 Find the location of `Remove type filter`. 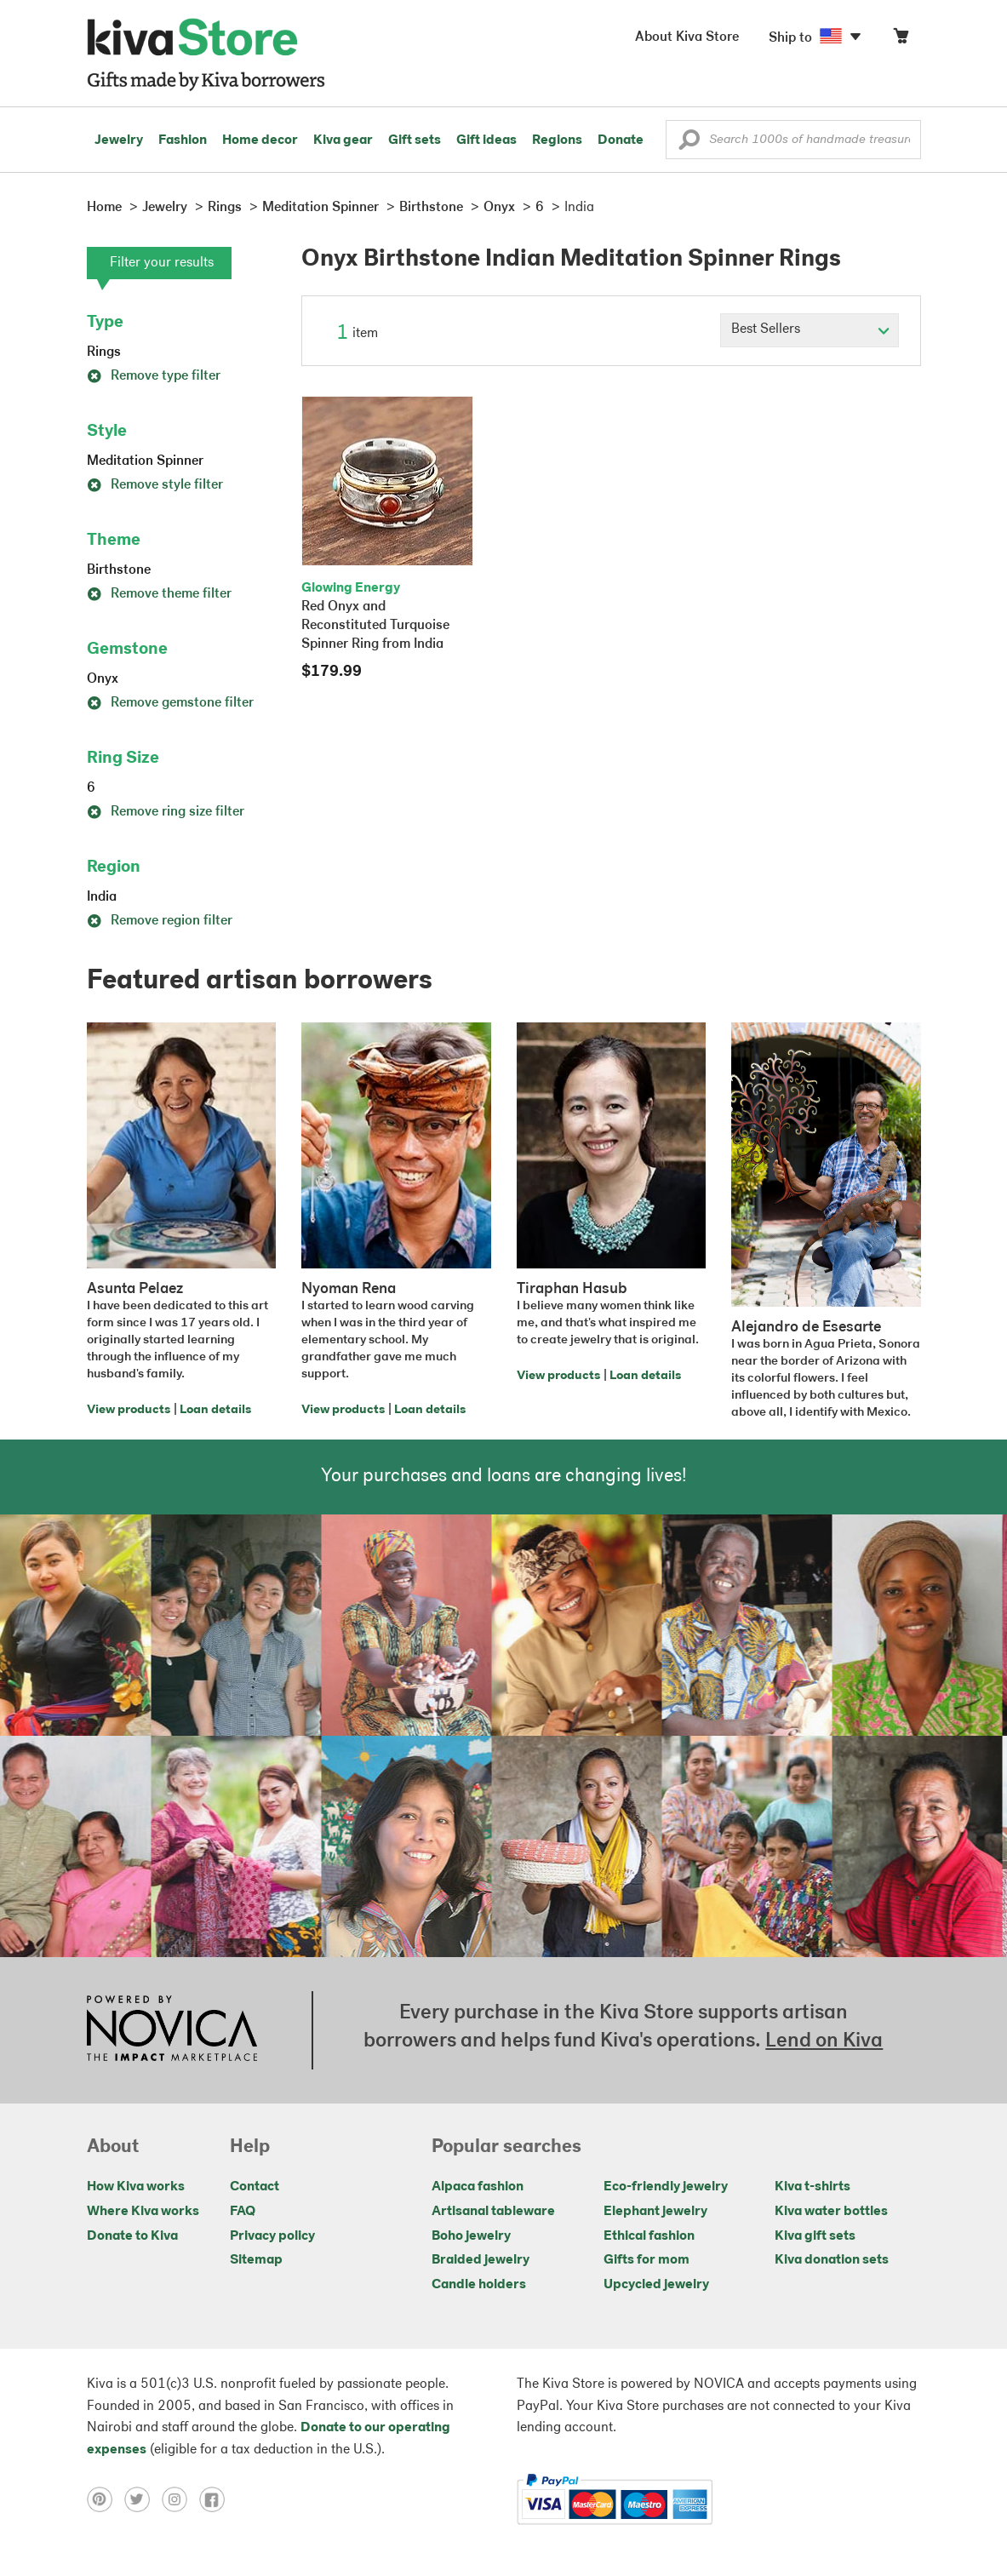

Remove type filter is located at coordinates (153, 376).